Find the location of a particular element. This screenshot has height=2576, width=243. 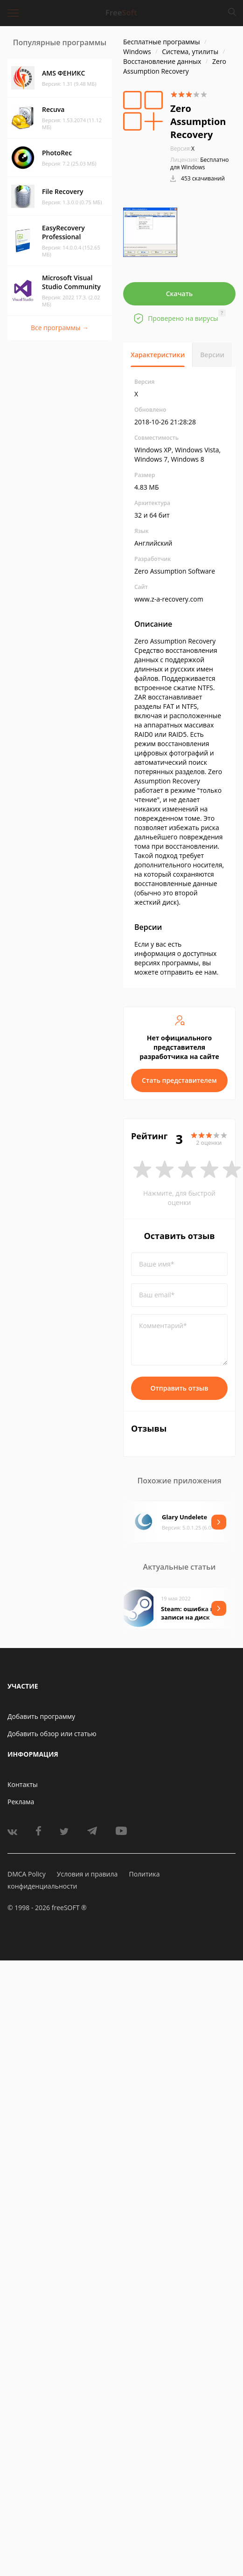

Скачать is located at coordinates (179, 293).